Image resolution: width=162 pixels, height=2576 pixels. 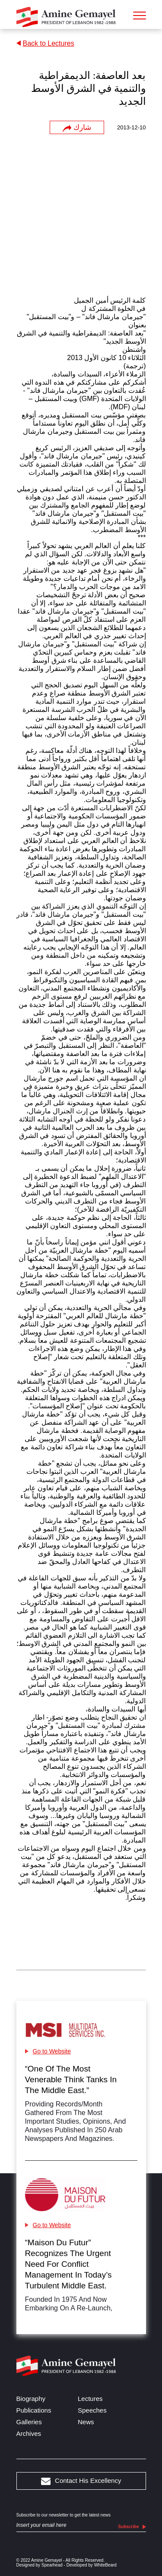 I want to click on Go to Website, so click(x=48, y=2051).